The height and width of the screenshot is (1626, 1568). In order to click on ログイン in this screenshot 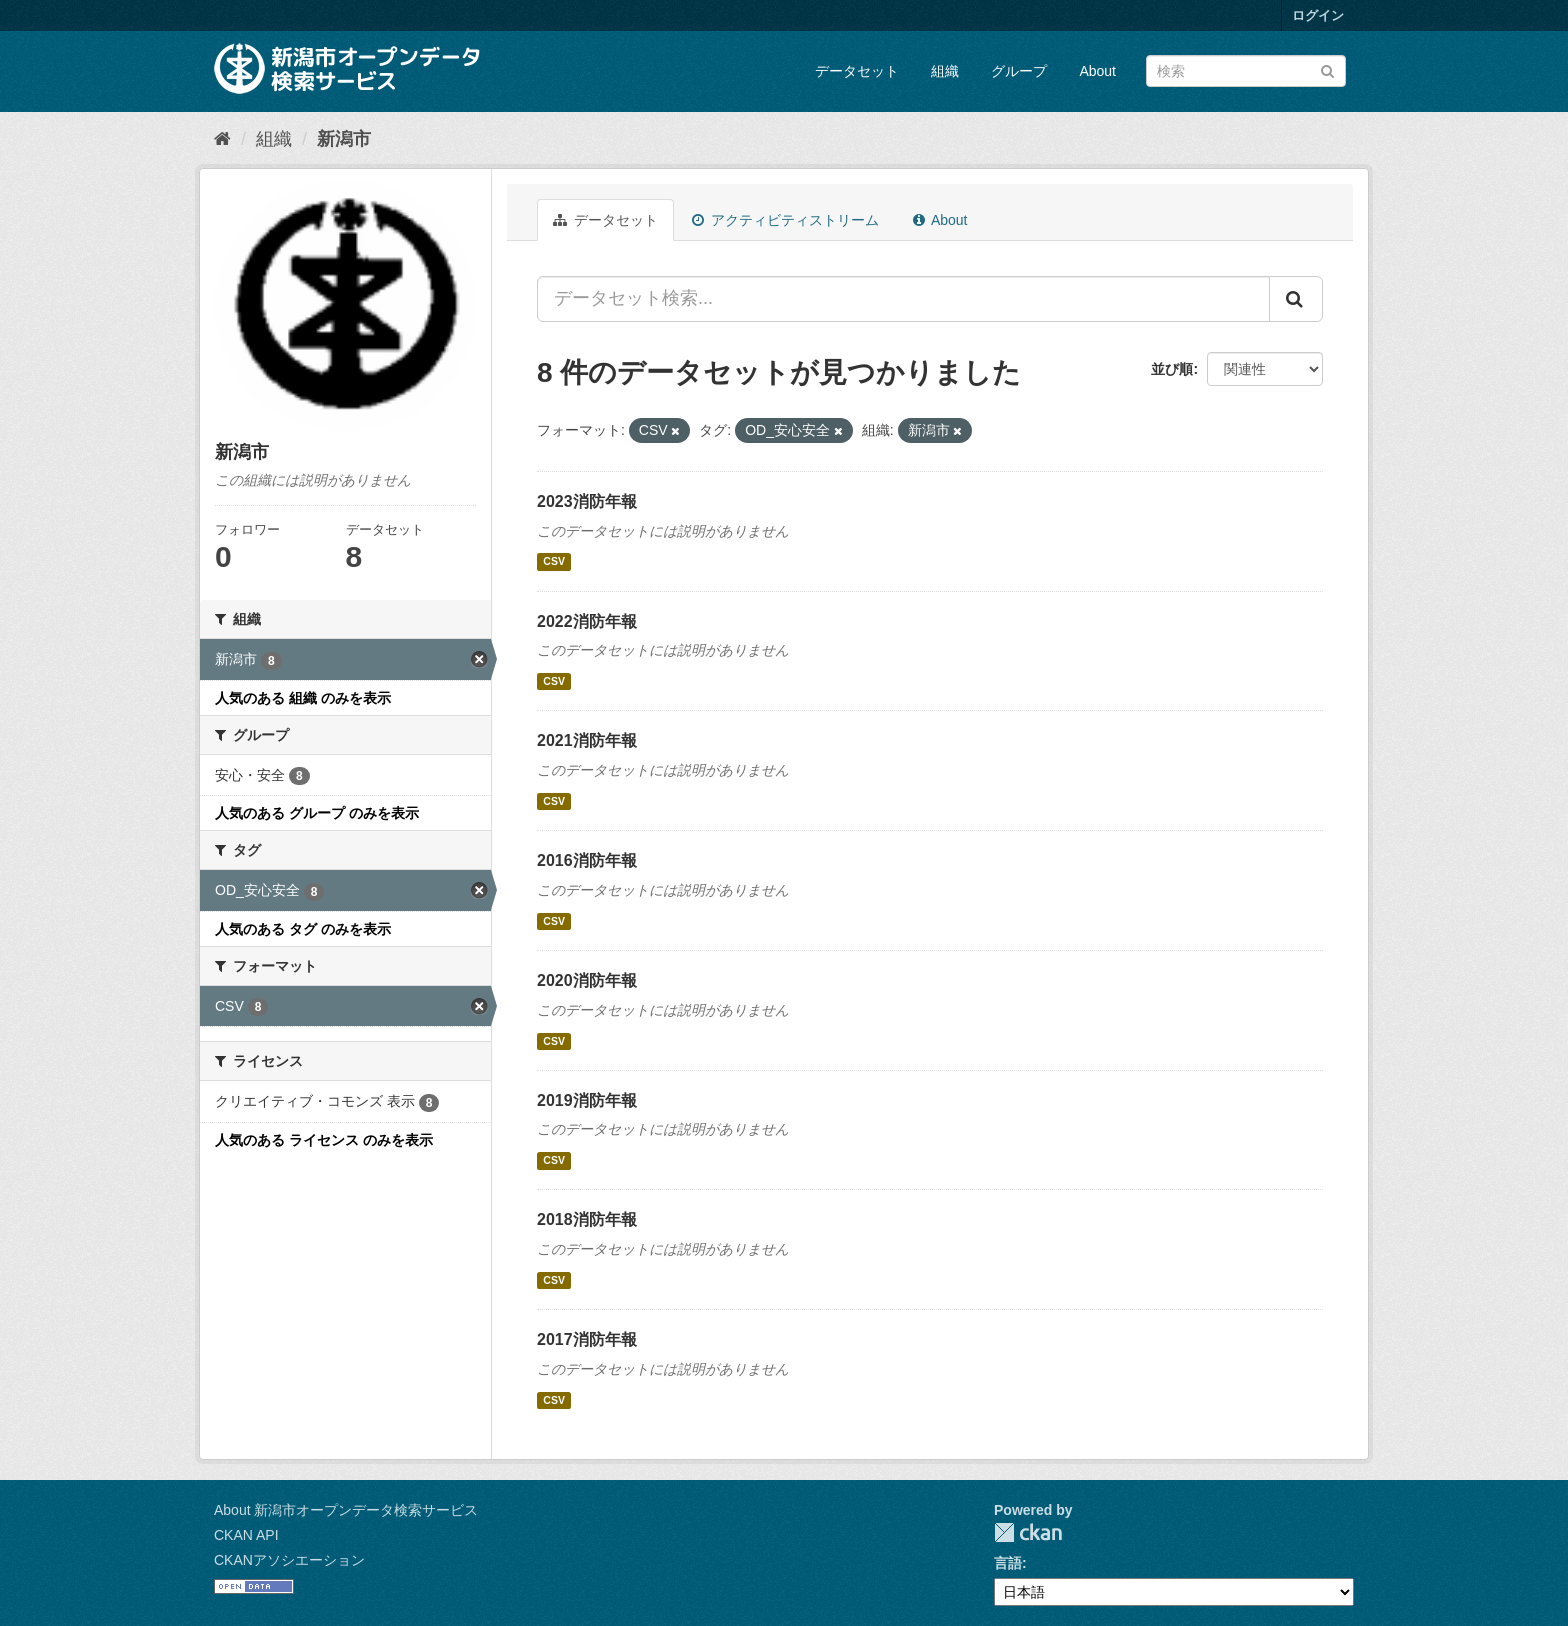, I will do `click(1318, 15)`.